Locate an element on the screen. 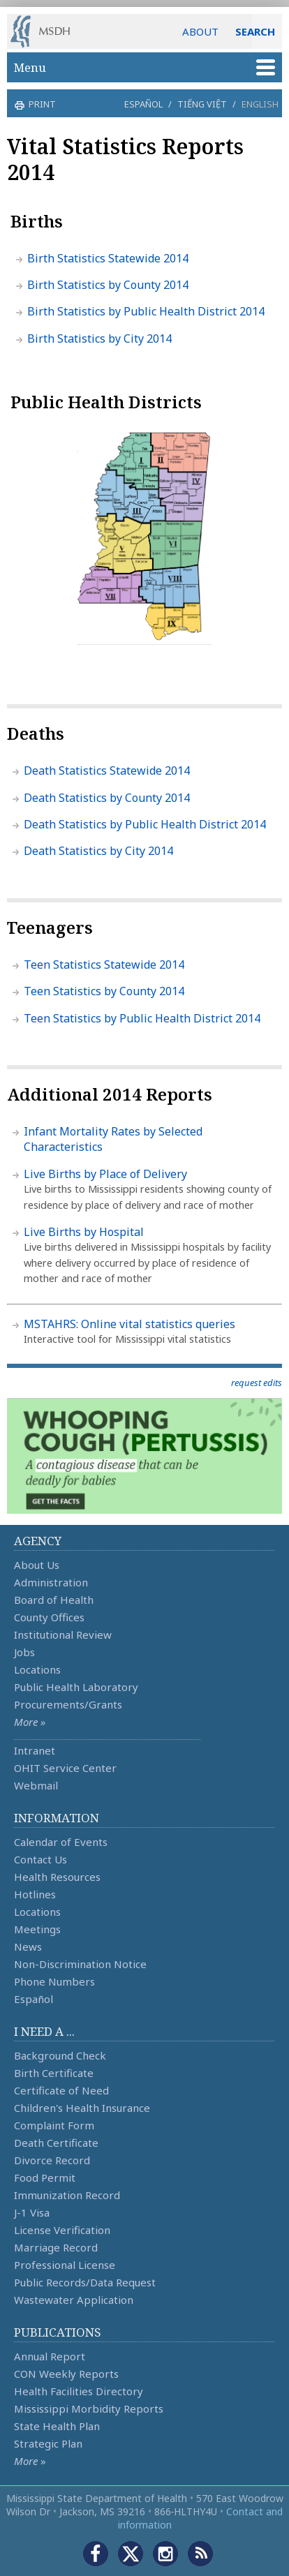 The image size is (289, 2576). Webmail is located at coordinates (36, 1785).